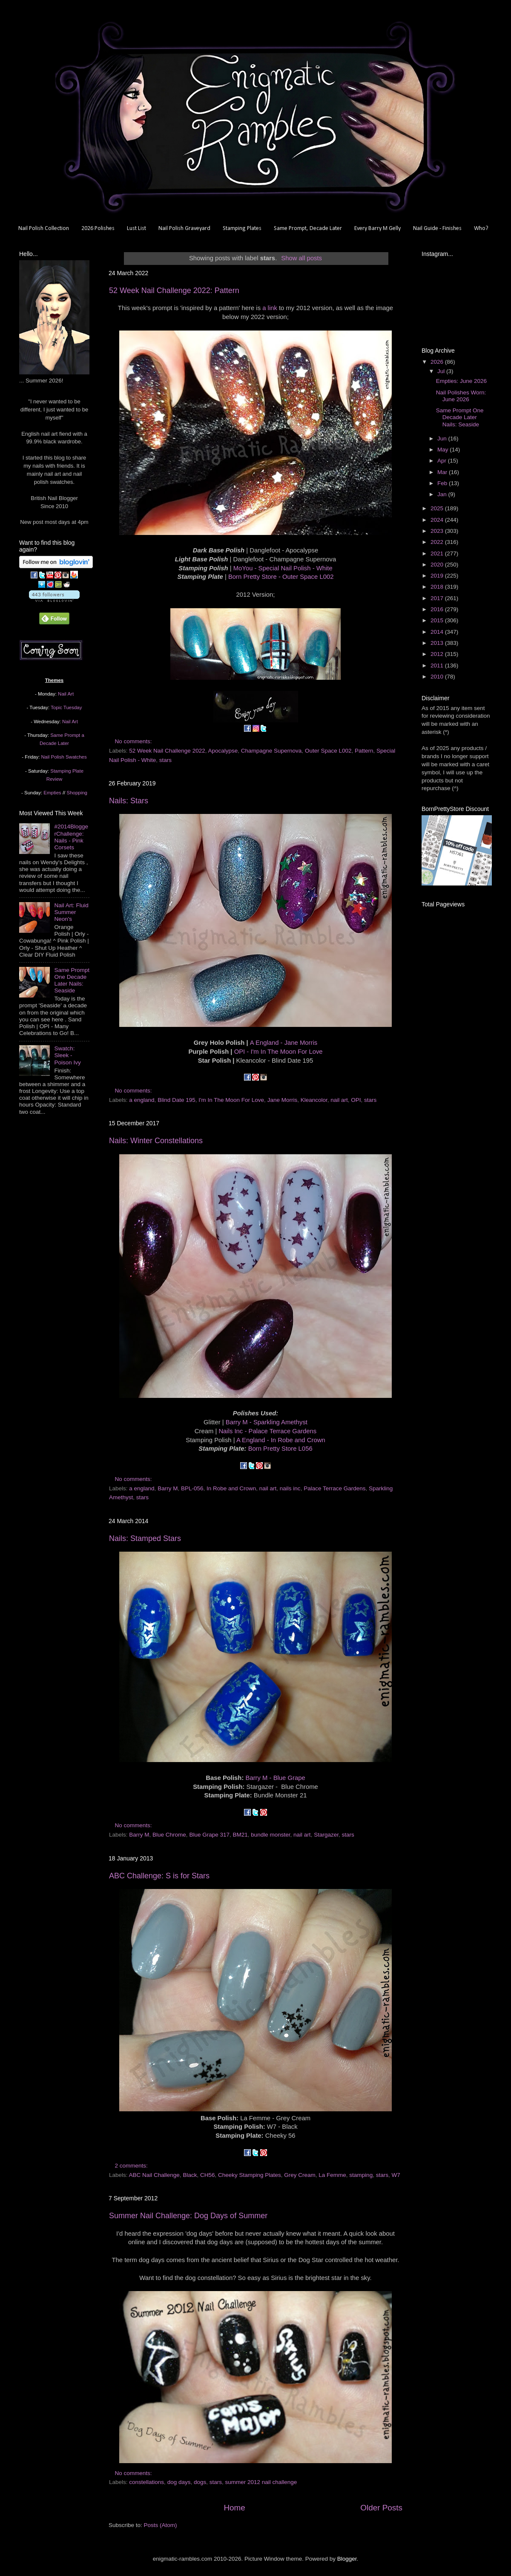 The height and width of the screenshot is (2576, 511). I want to click on 2011, so click(438, 665).